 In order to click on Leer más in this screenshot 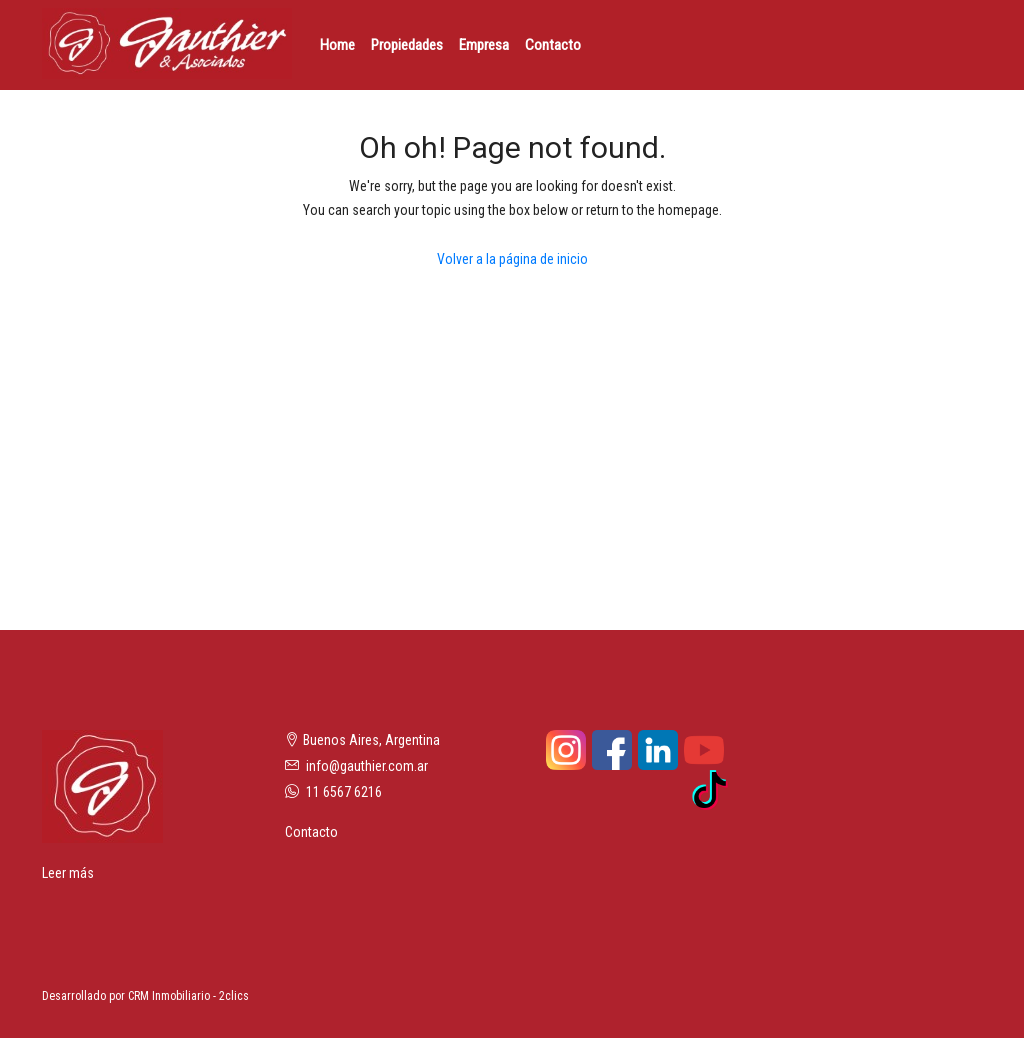, I will do `click(68, 873)`.